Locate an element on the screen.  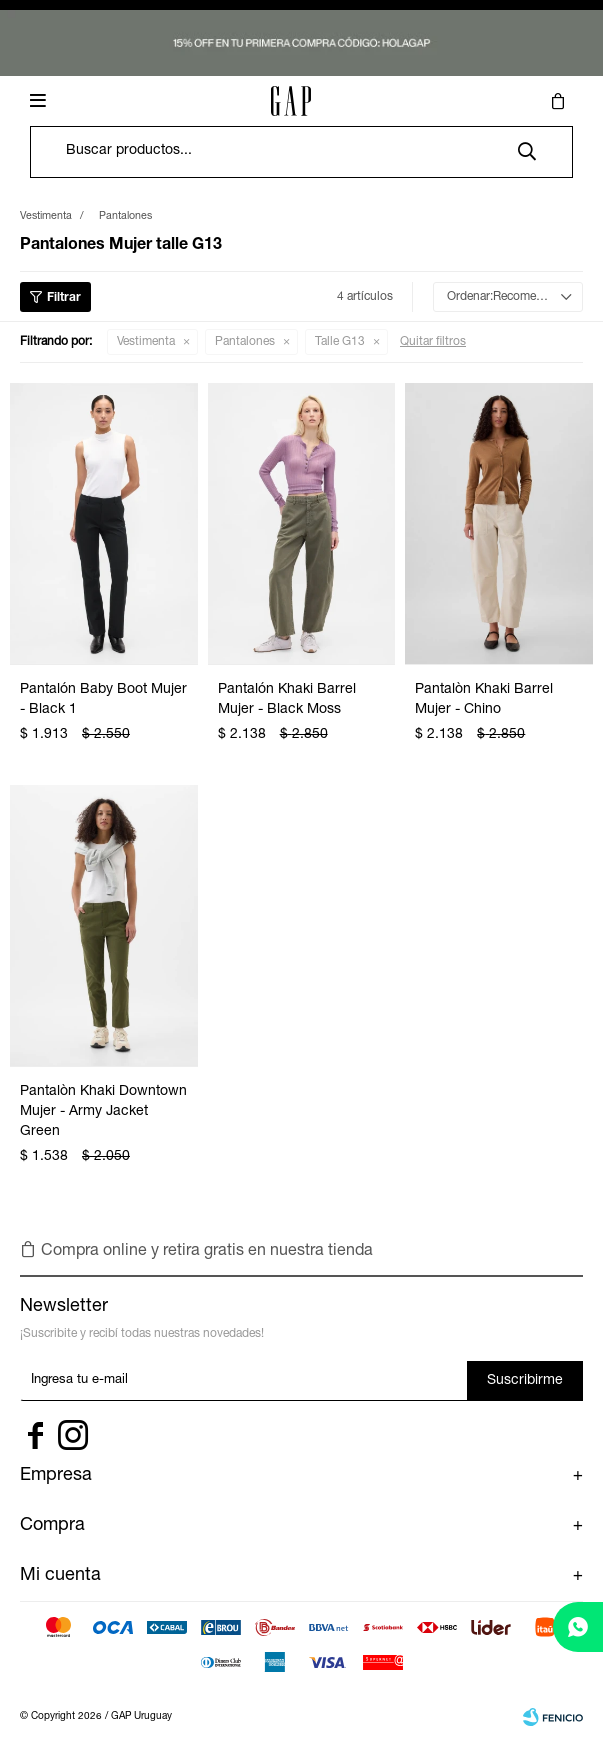
Talle G13 is located at coordinates (340, 342).